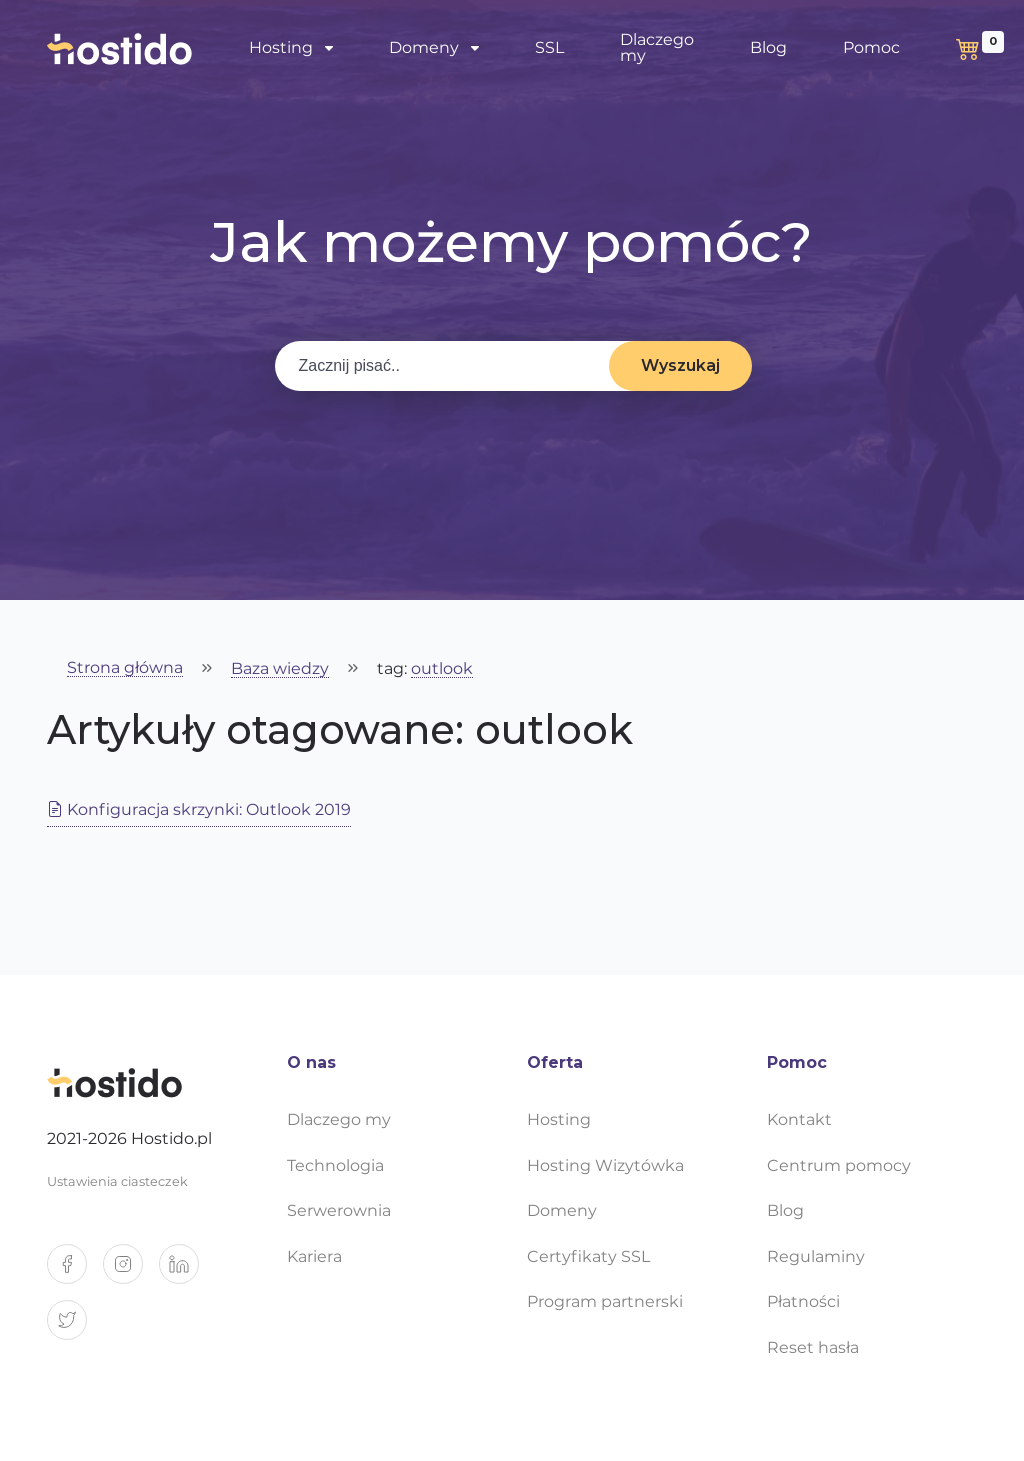  What do you see at coordinates (314, 1256) in the screenshot?
I see `Kariera` at bounding box center [314, 1256].